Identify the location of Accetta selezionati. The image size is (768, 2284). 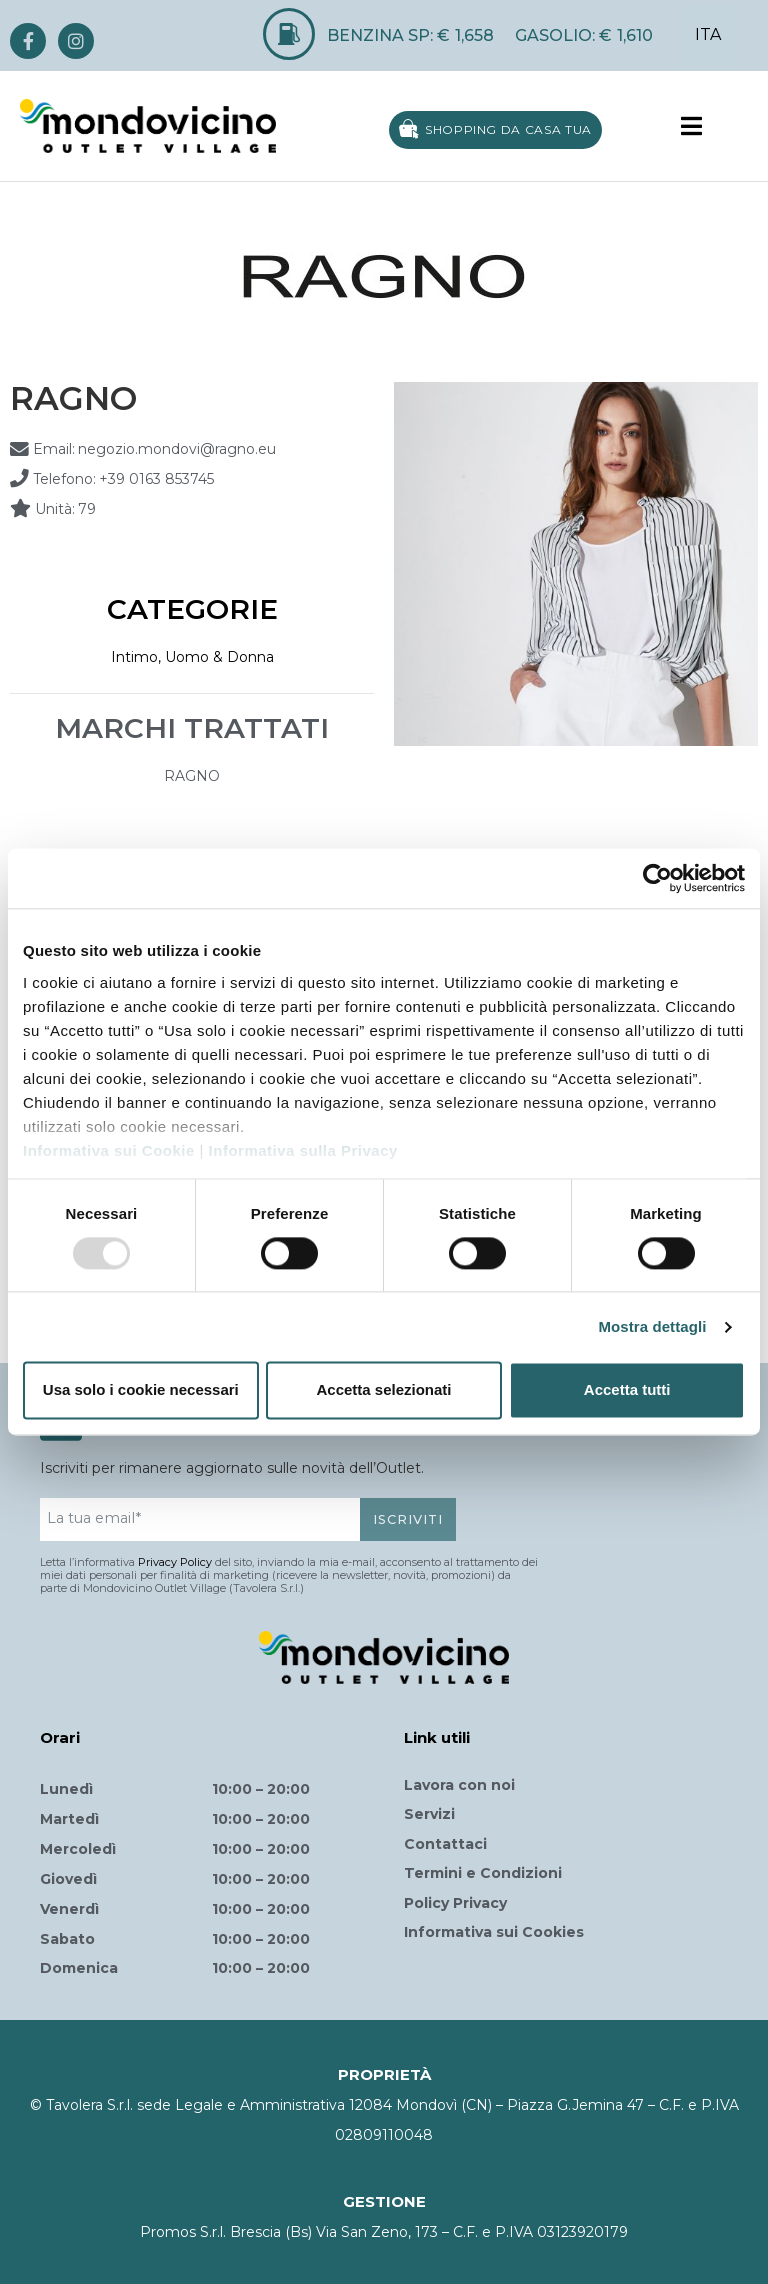
(383, 1390).